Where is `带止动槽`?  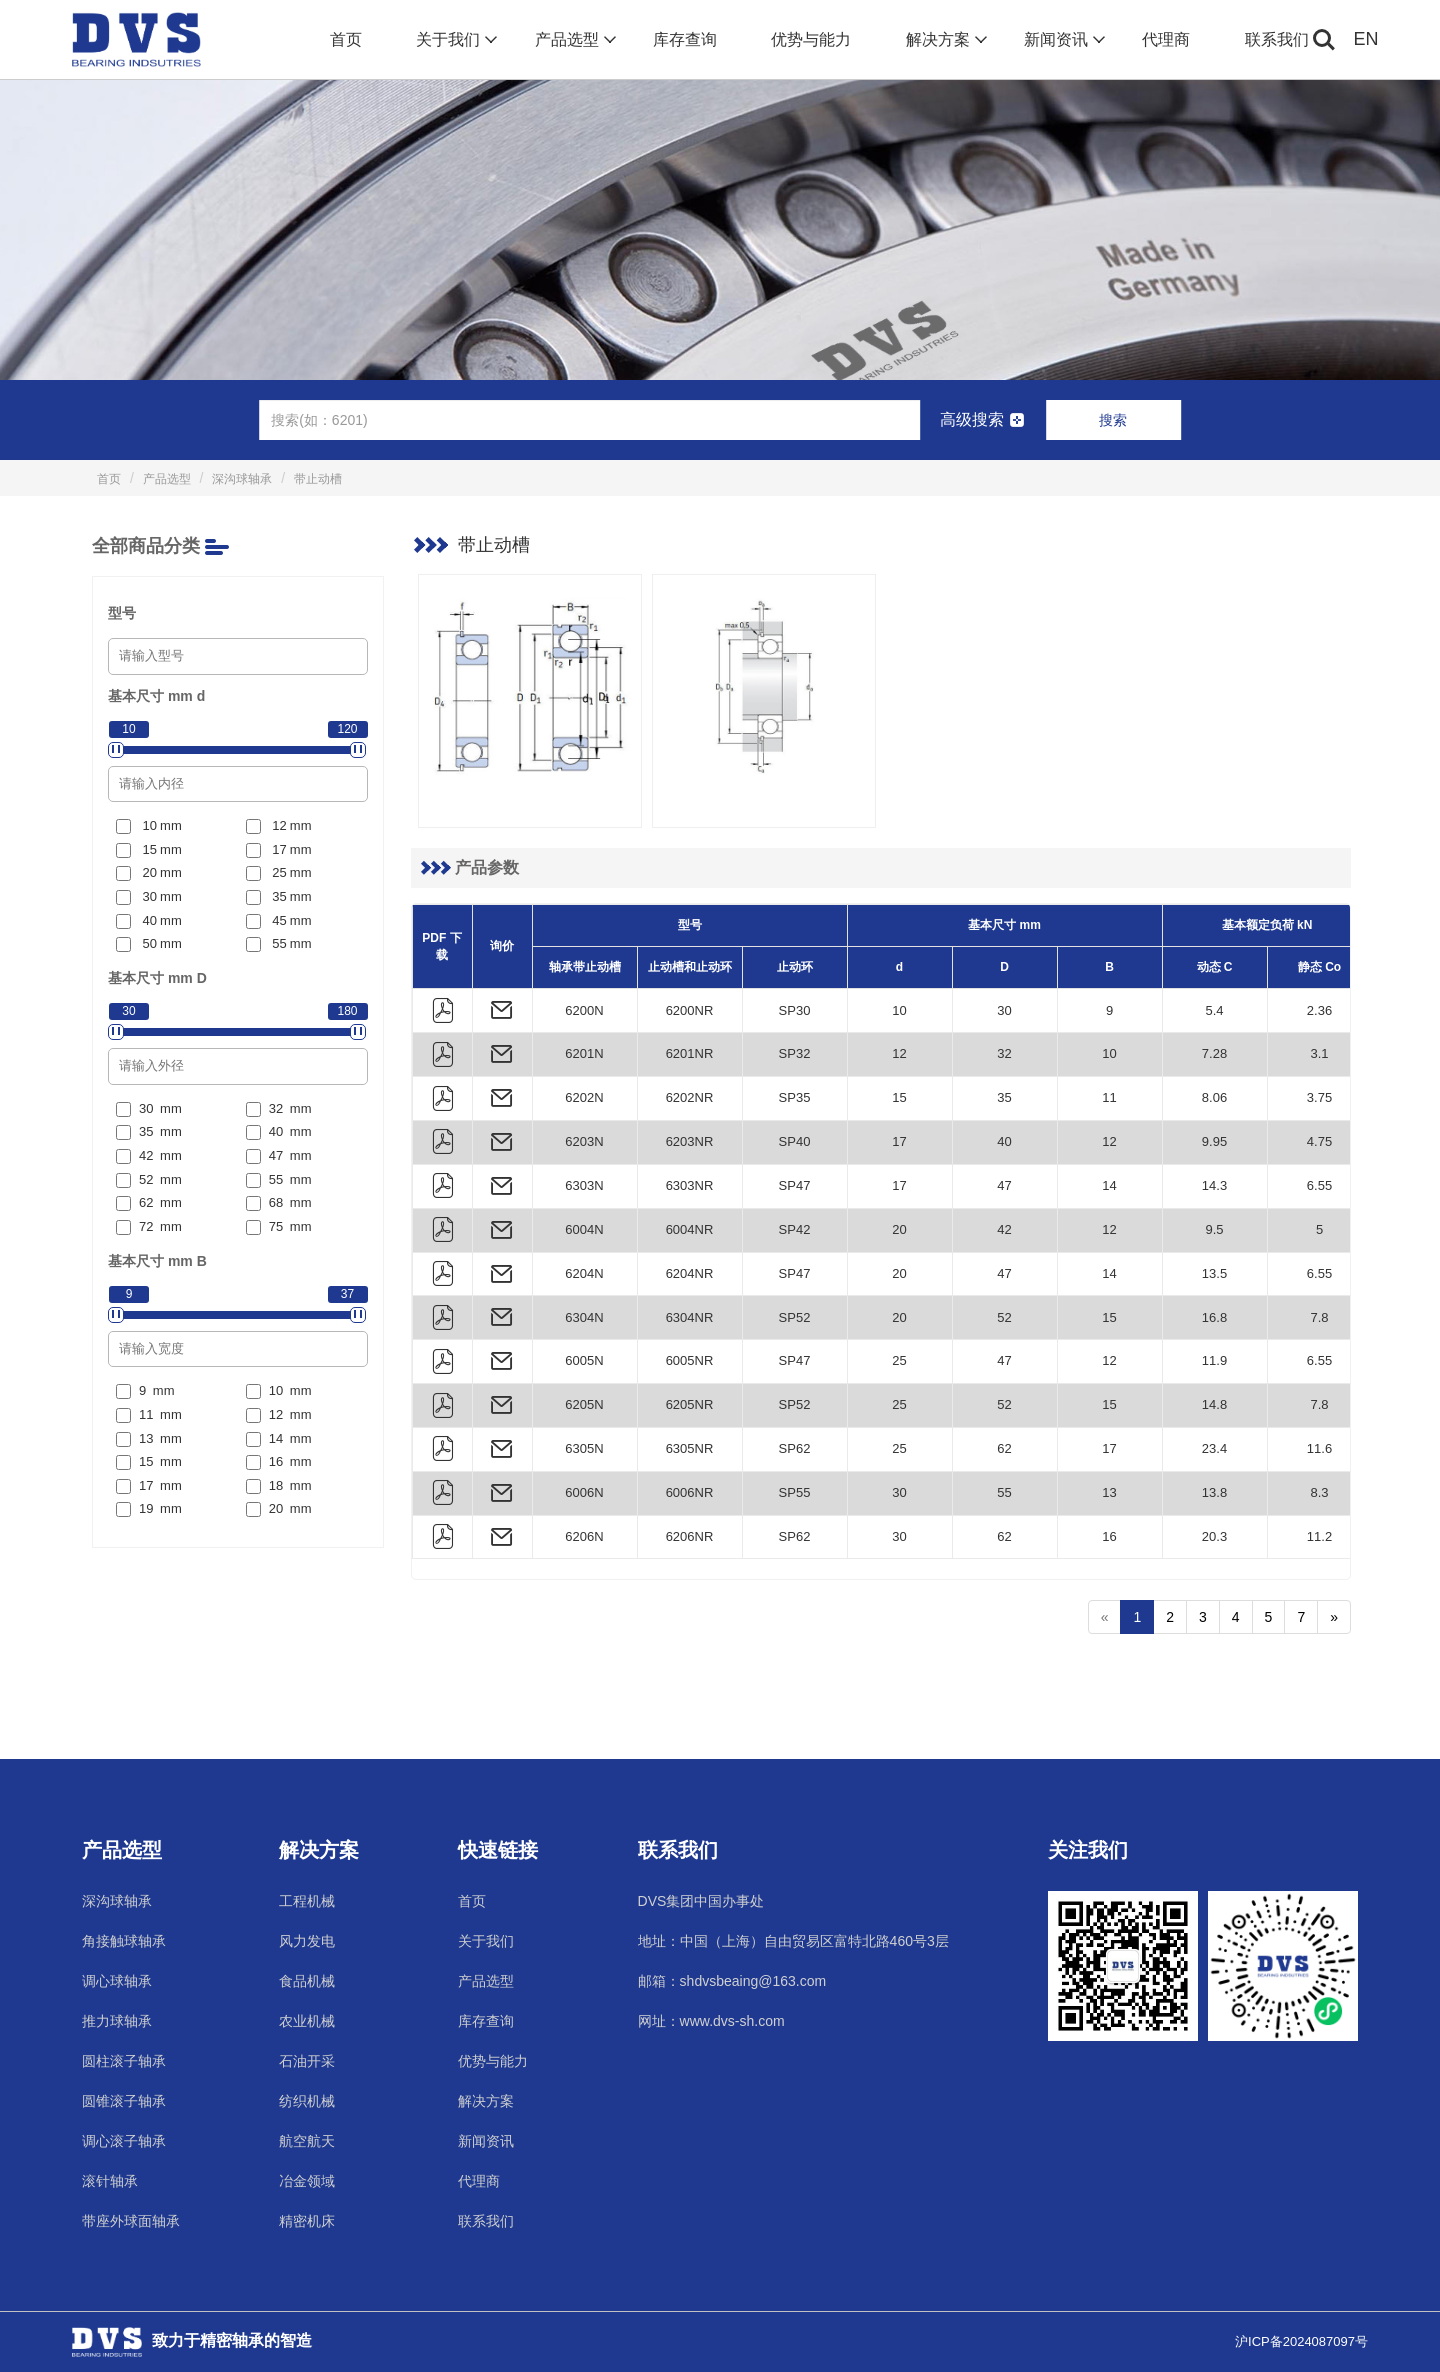 带止动槽 is located at coordinates (318, 479).